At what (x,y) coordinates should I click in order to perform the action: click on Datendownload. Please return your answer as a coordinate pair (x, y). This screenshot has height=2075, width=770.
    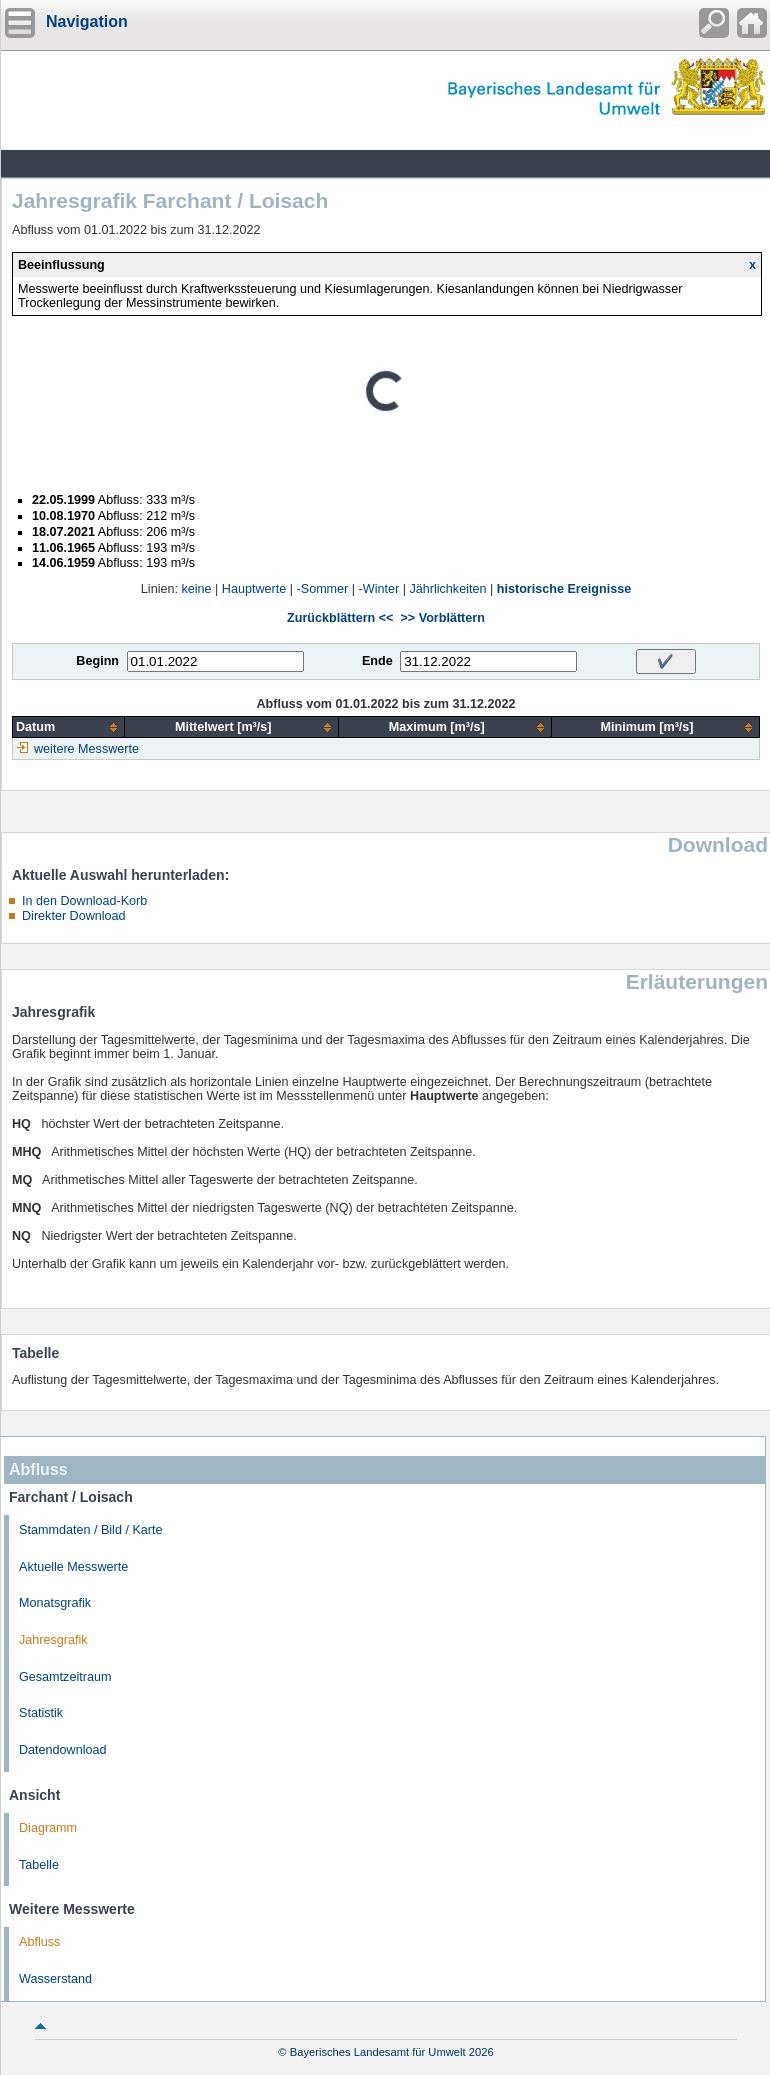
    Looking at the image, I should click on (63, 1750).